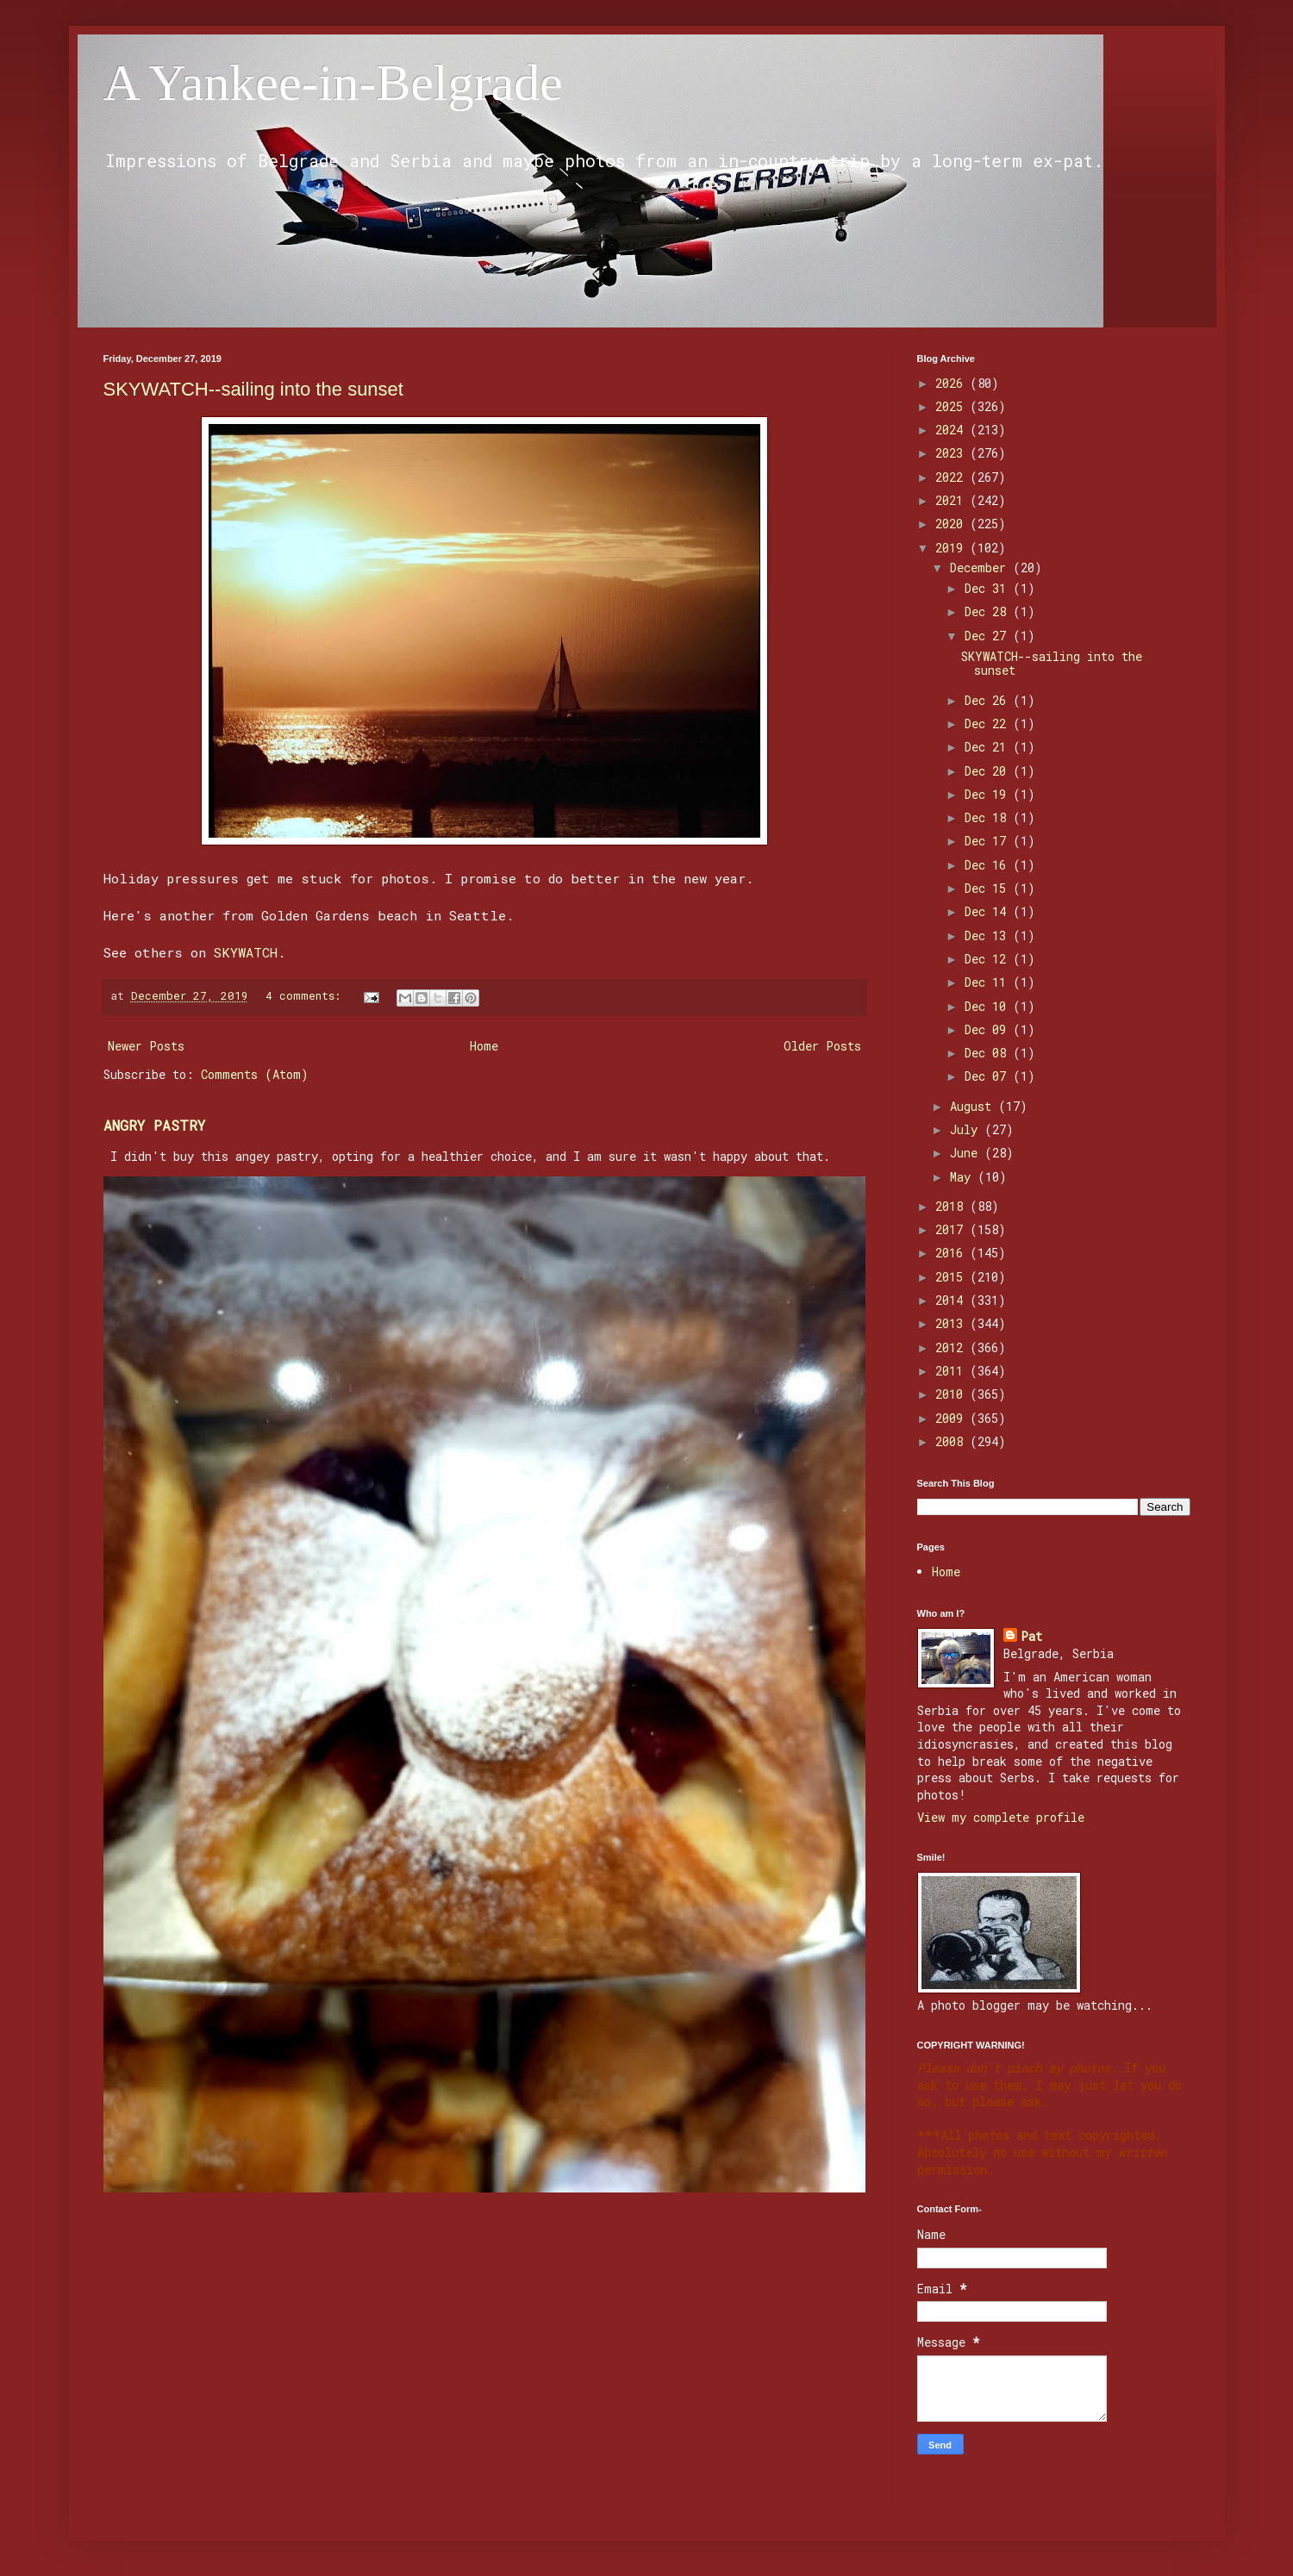  What do you see at coordinates (989, 888) in the screenshot?
I see `Dec 15` at bounding box center [989, 888].